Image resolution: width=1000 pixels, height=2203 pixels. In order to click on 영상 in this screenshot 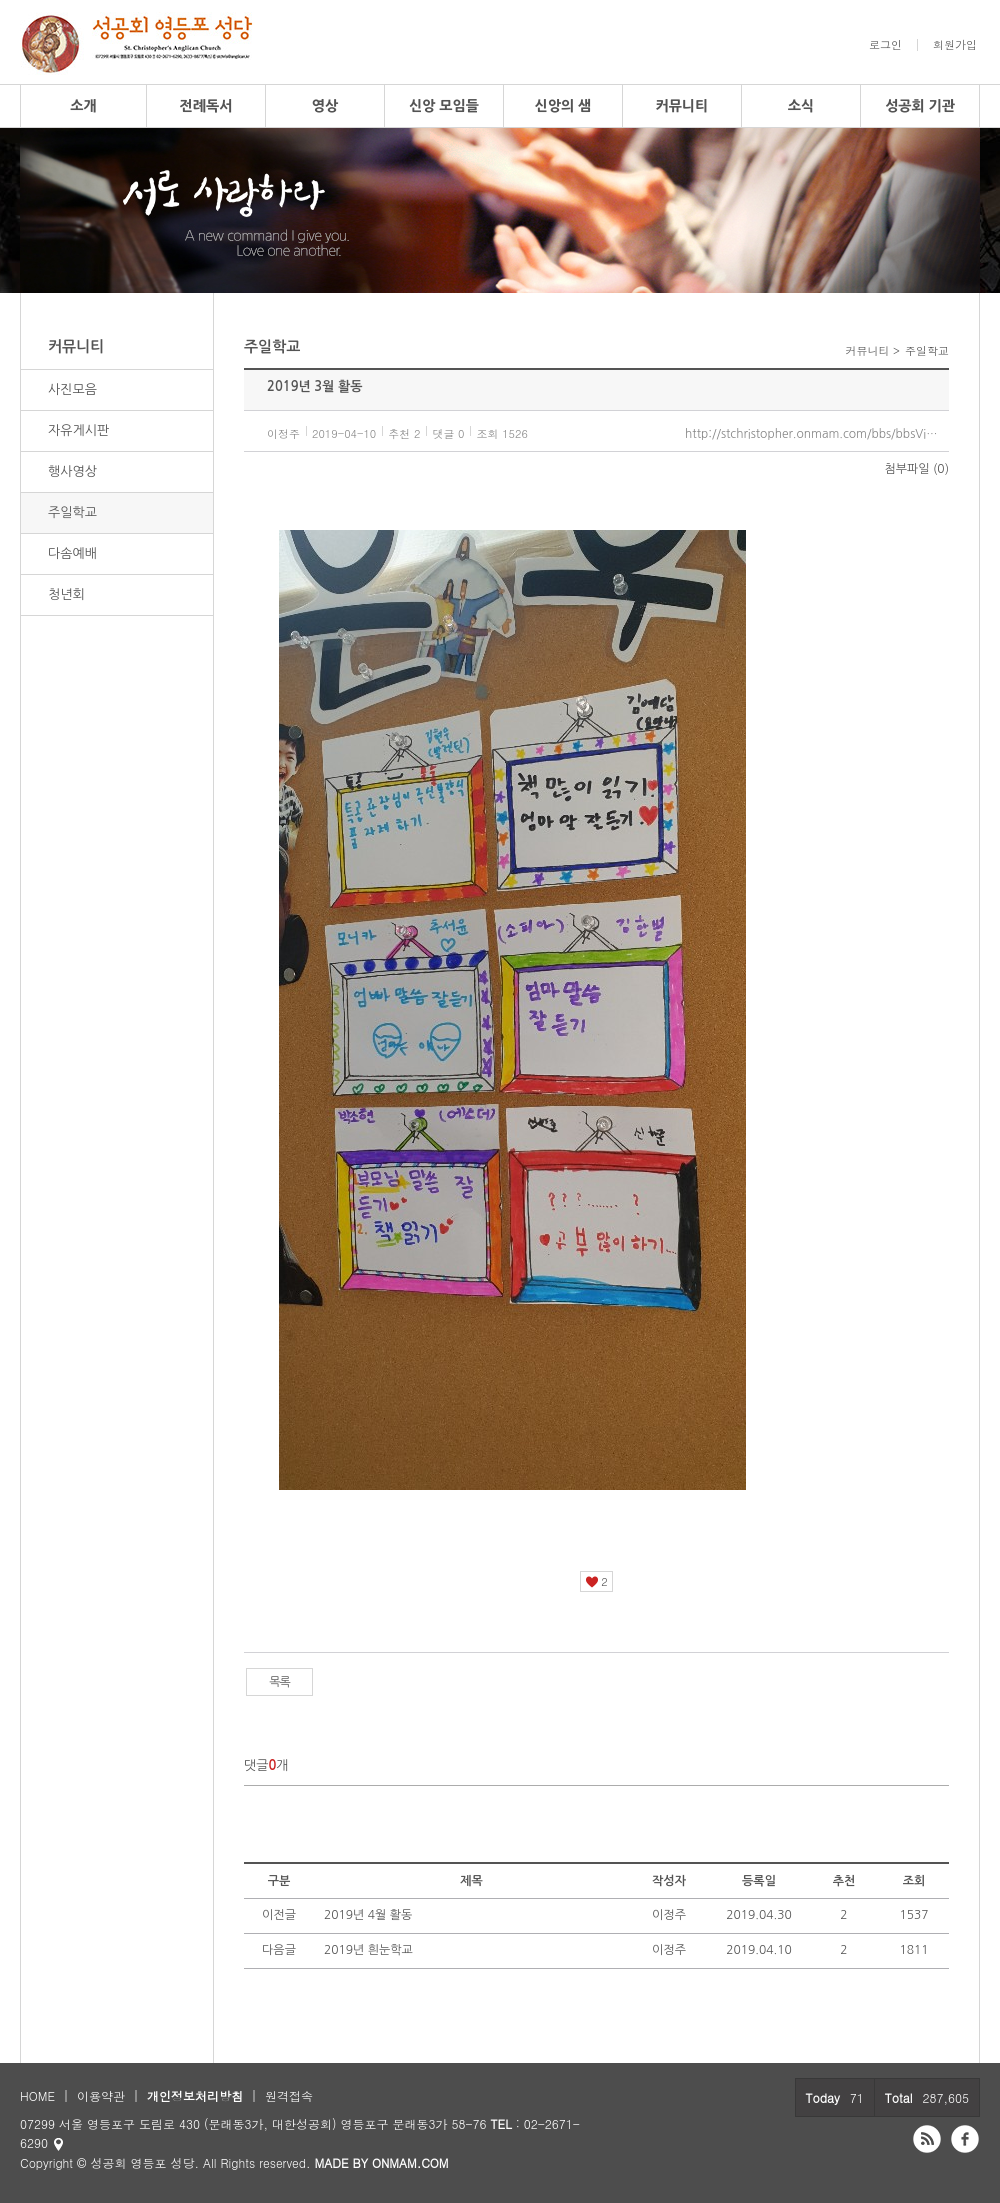, I will do `click(325, 106)`.